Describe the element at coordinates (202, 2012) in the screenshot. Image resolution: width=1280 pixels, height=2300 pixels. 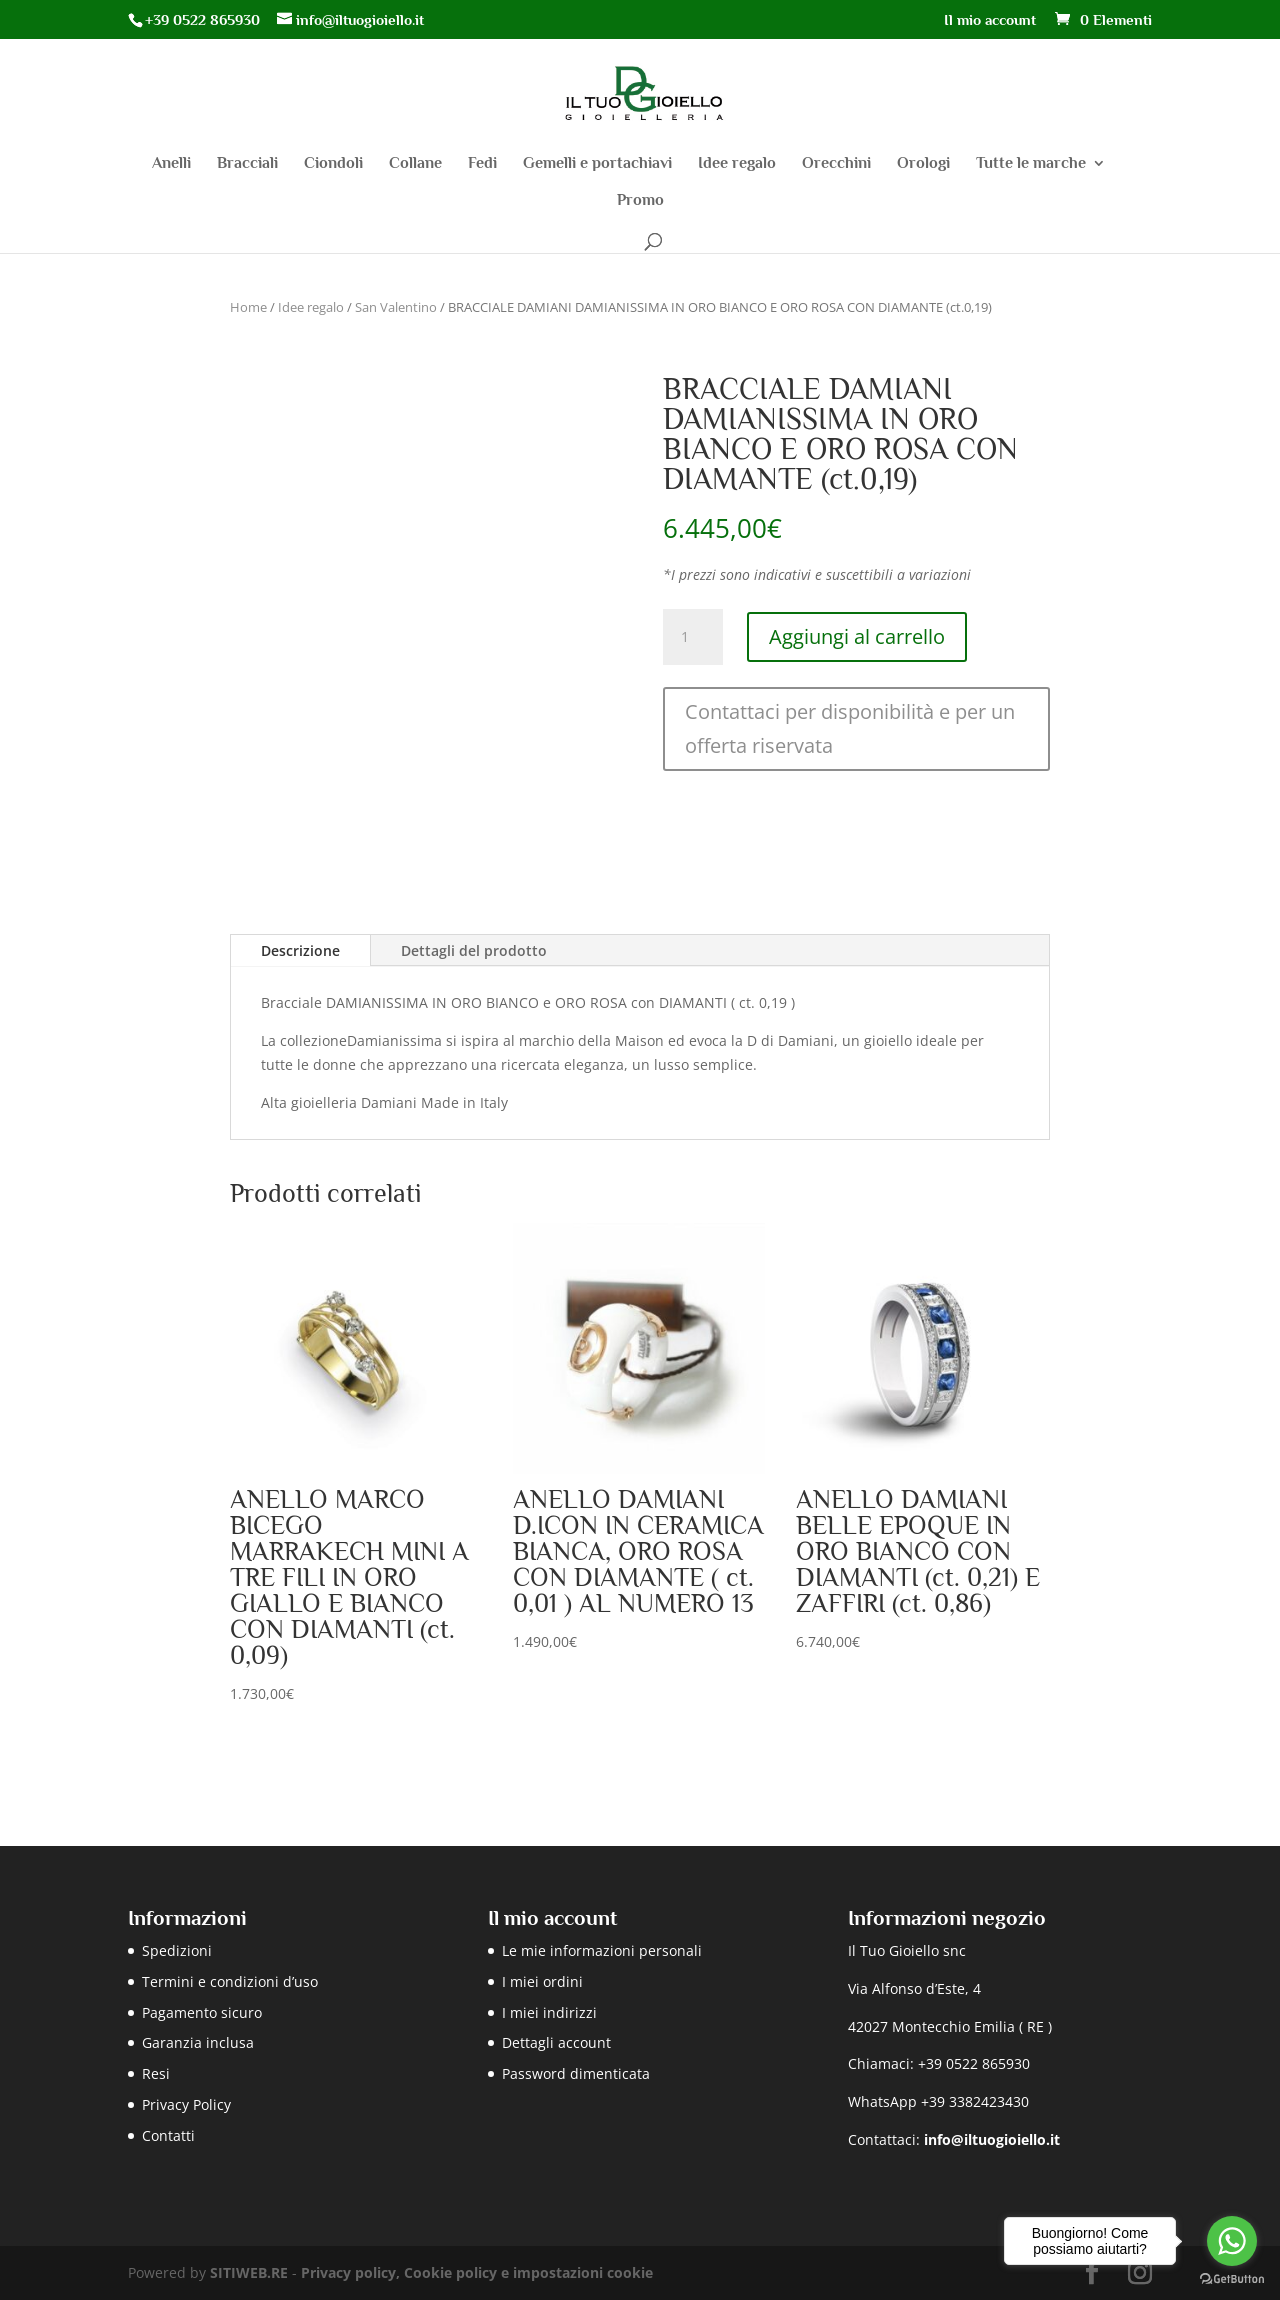
I see `Pagamento sicuro` at that location.